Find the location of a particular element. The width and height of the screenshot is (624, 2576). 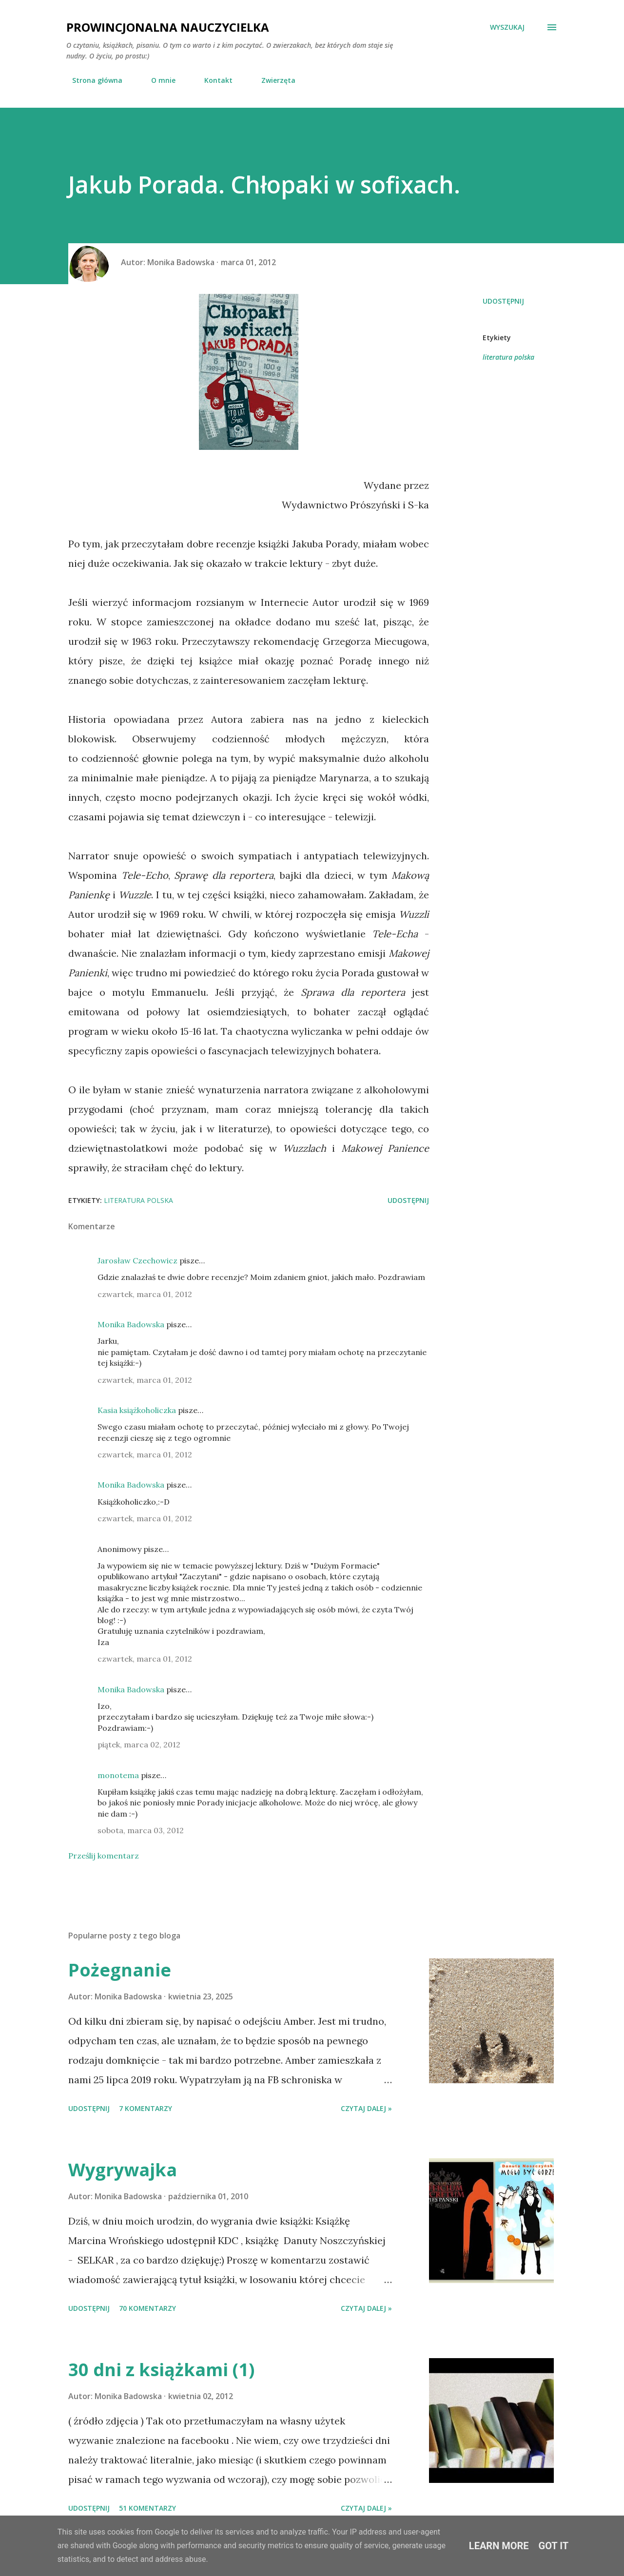

Got it is located at coordinates (554, 2546).